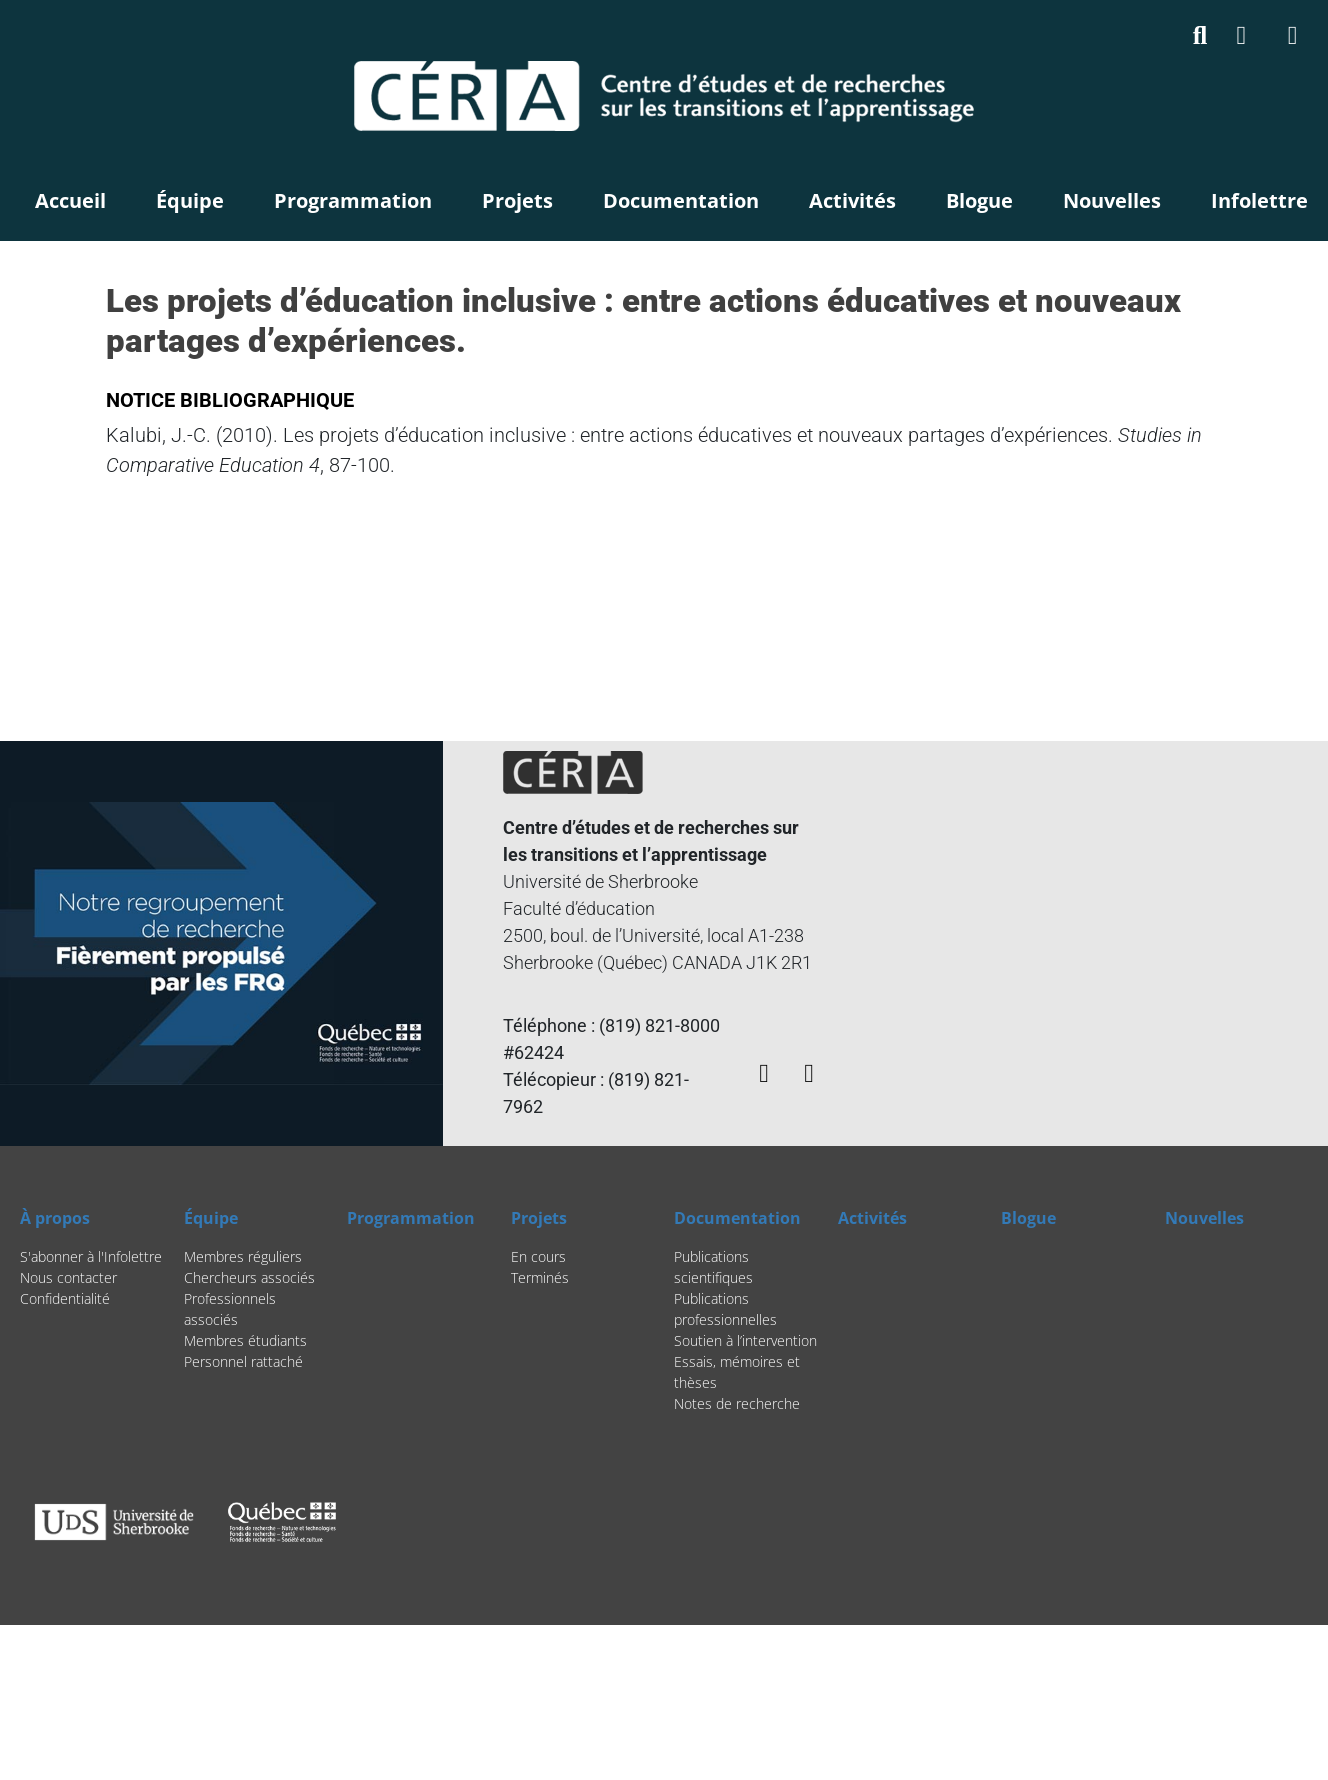 This screenshot has width=1328, height=1780. Describe the element at coordinates (55, 1218) in the screenshot. I see `À propos` at that location.